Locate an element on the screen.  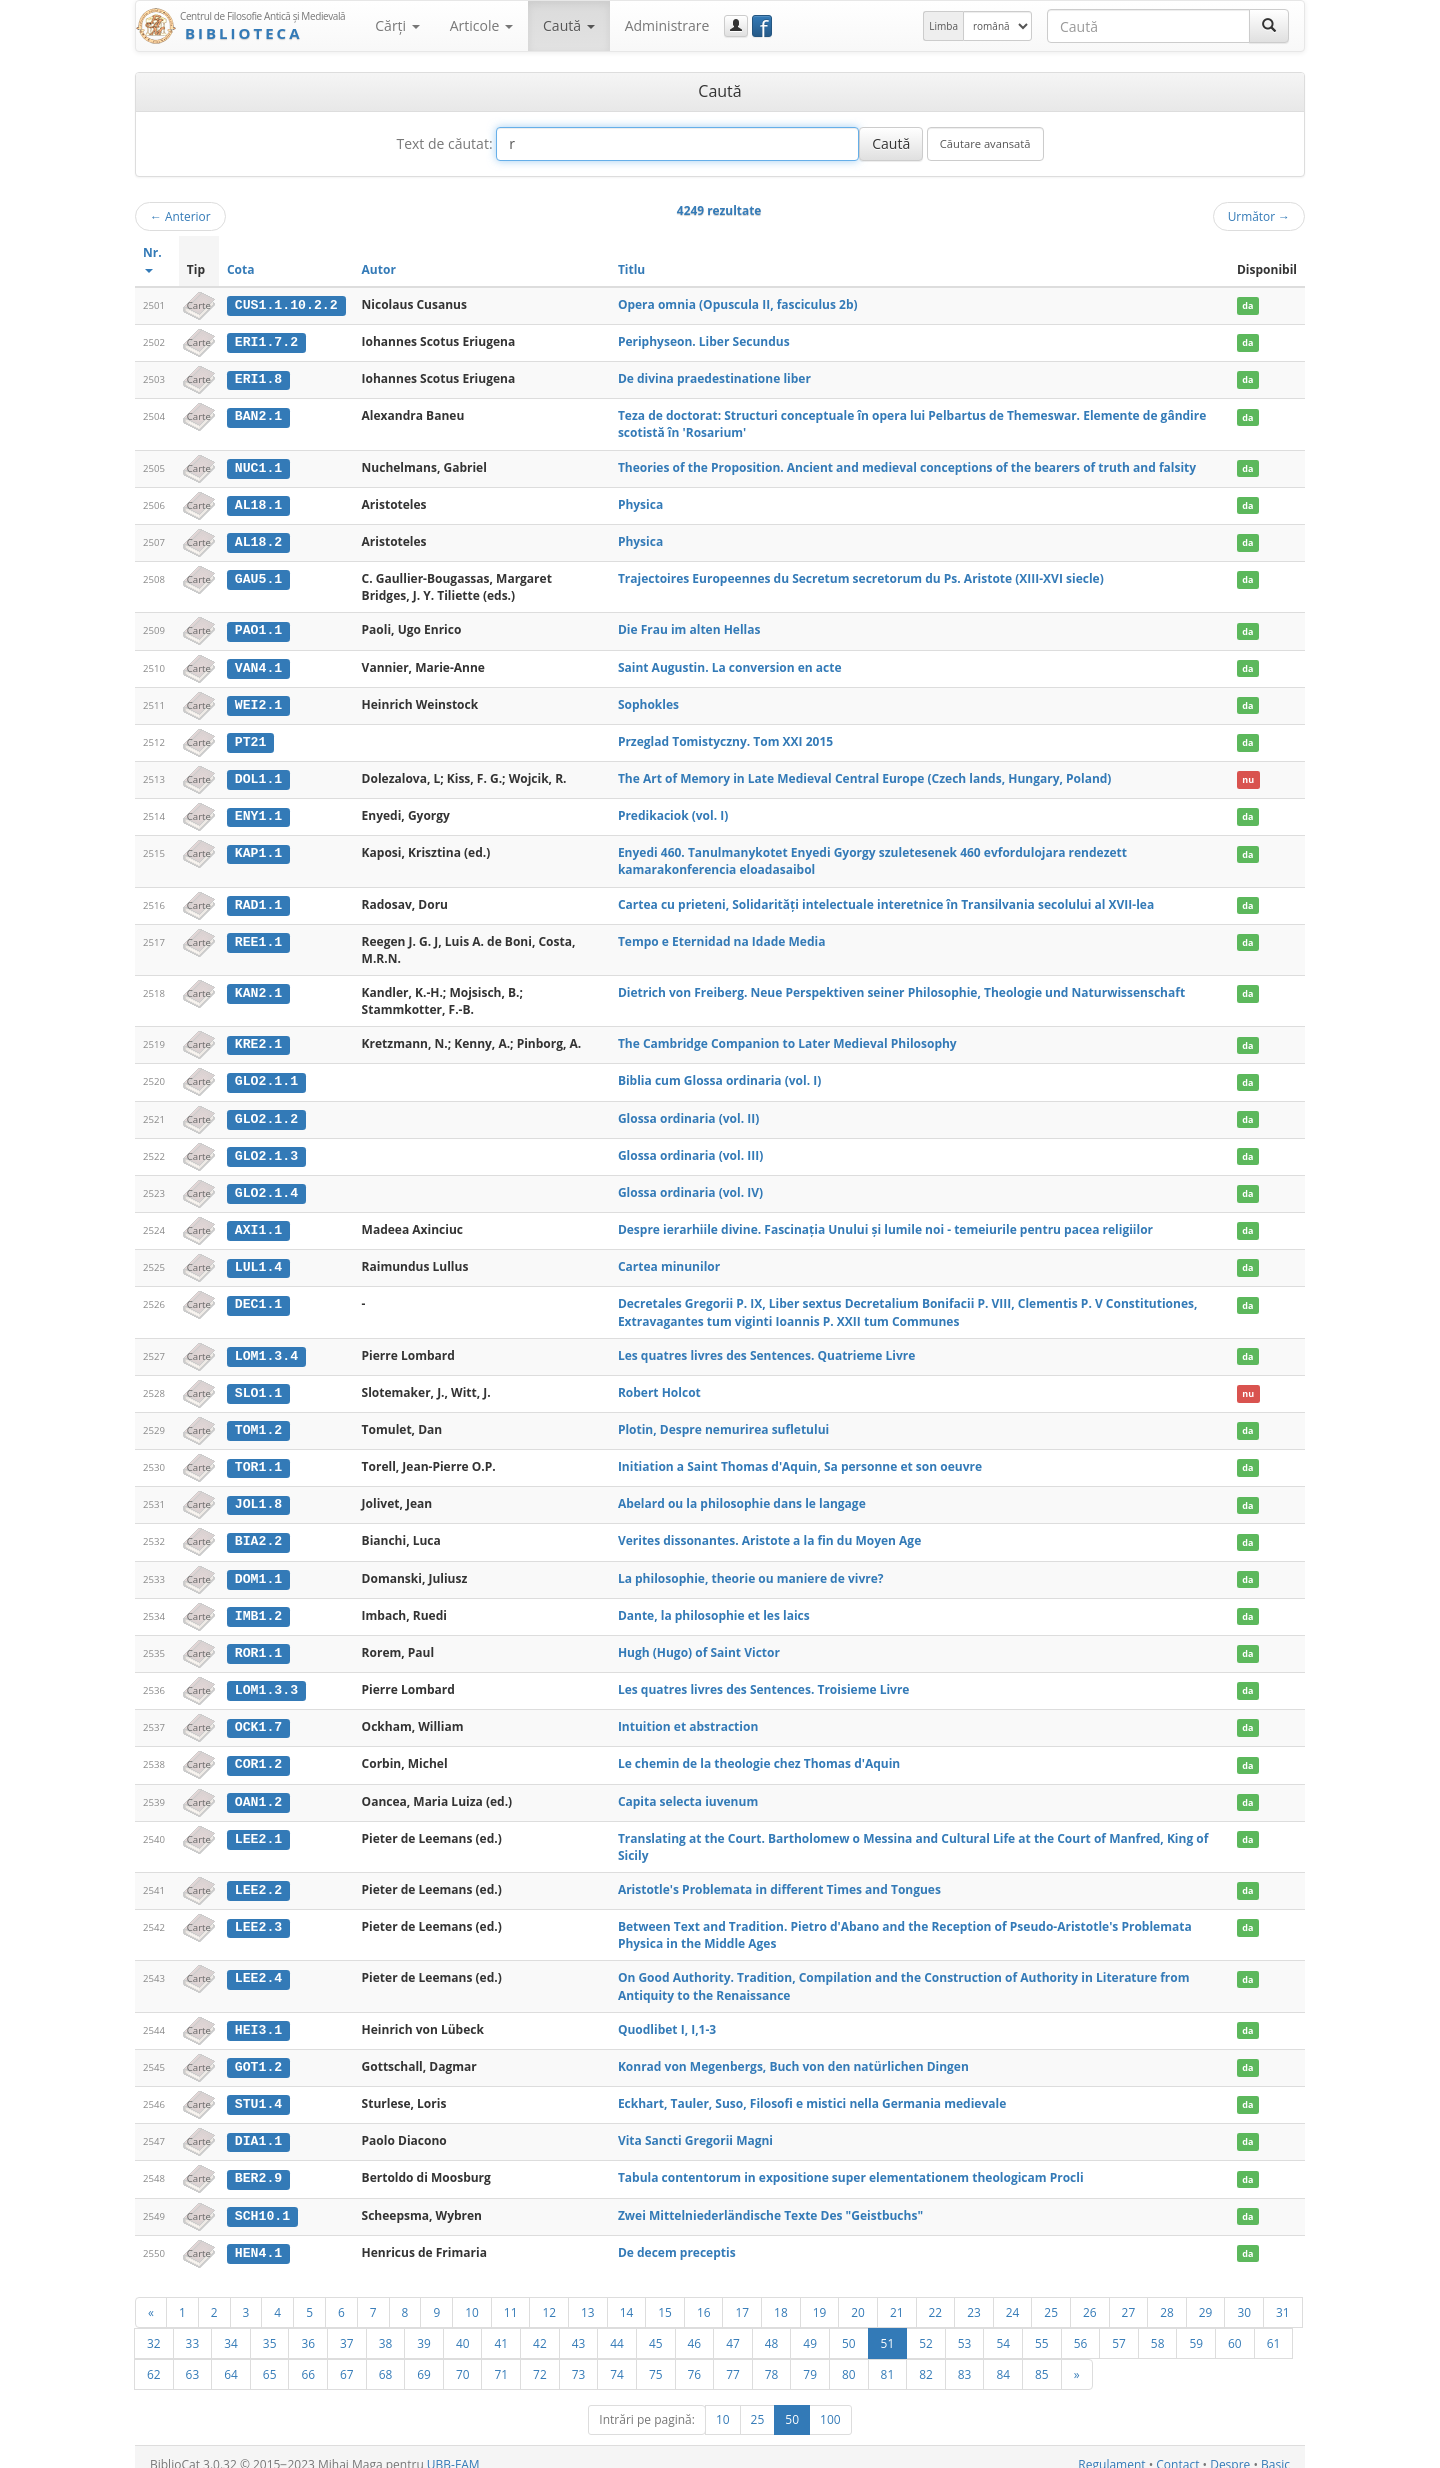
GAU5.1 is located at coordinates (258, 577).